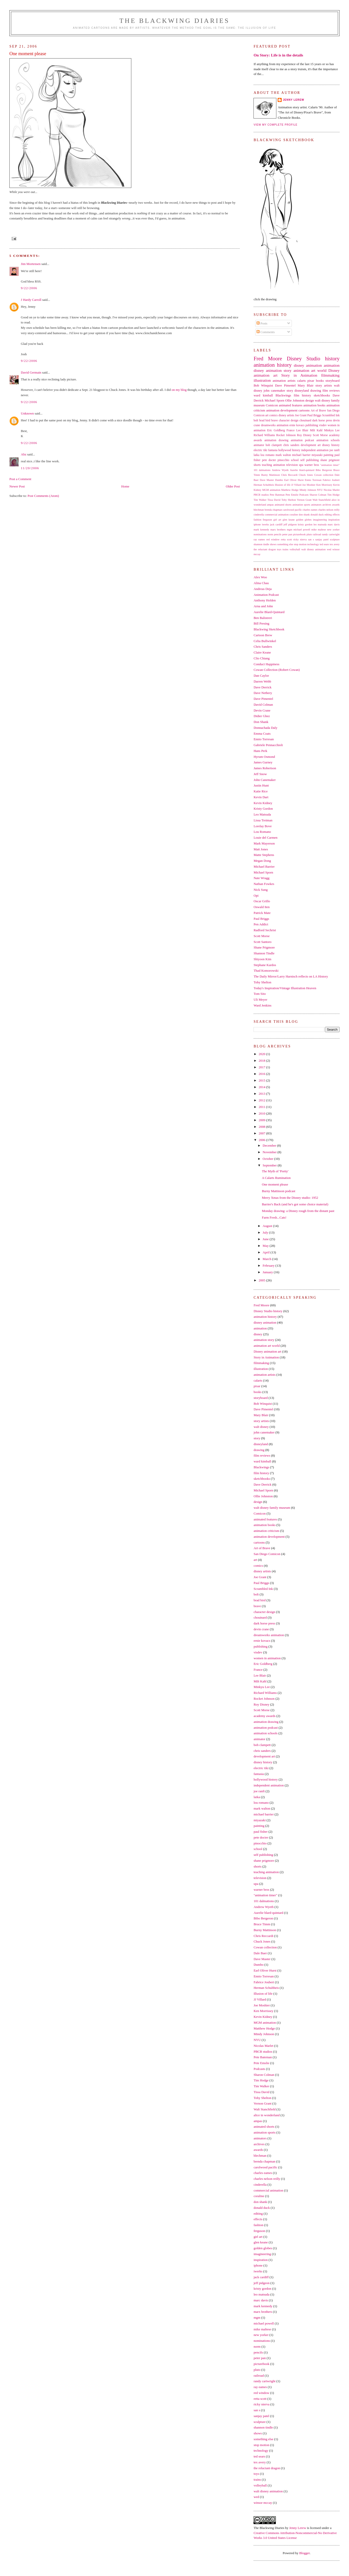 The image size is (349, 2576). What do you see at coordinates (307, 489) in the screenshot?
I see `Mindy Johnson` at bounding box center [307, 489].